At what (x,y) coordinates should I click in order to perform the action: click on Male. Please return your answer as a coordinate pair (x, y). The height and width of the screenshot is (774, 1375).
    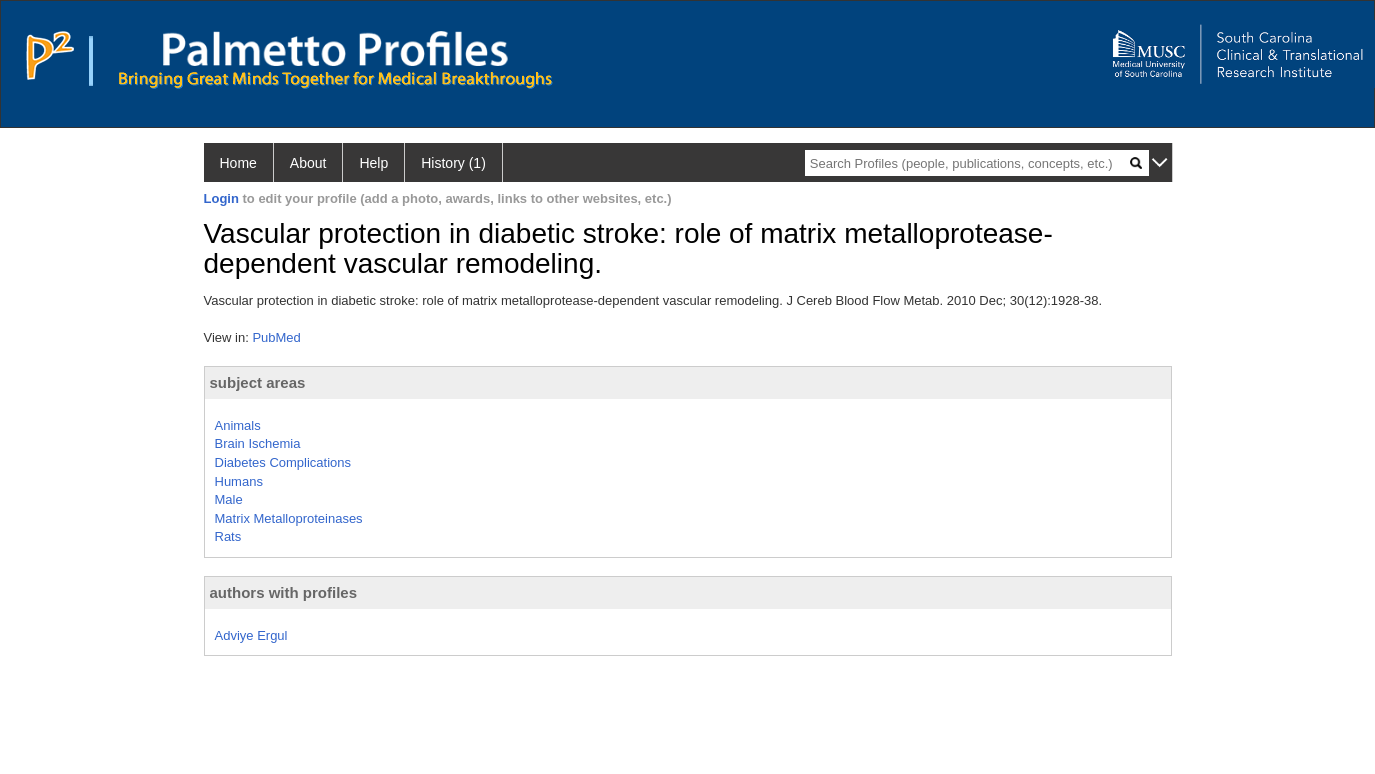
    Looking at the image, I should click on (229, 499).